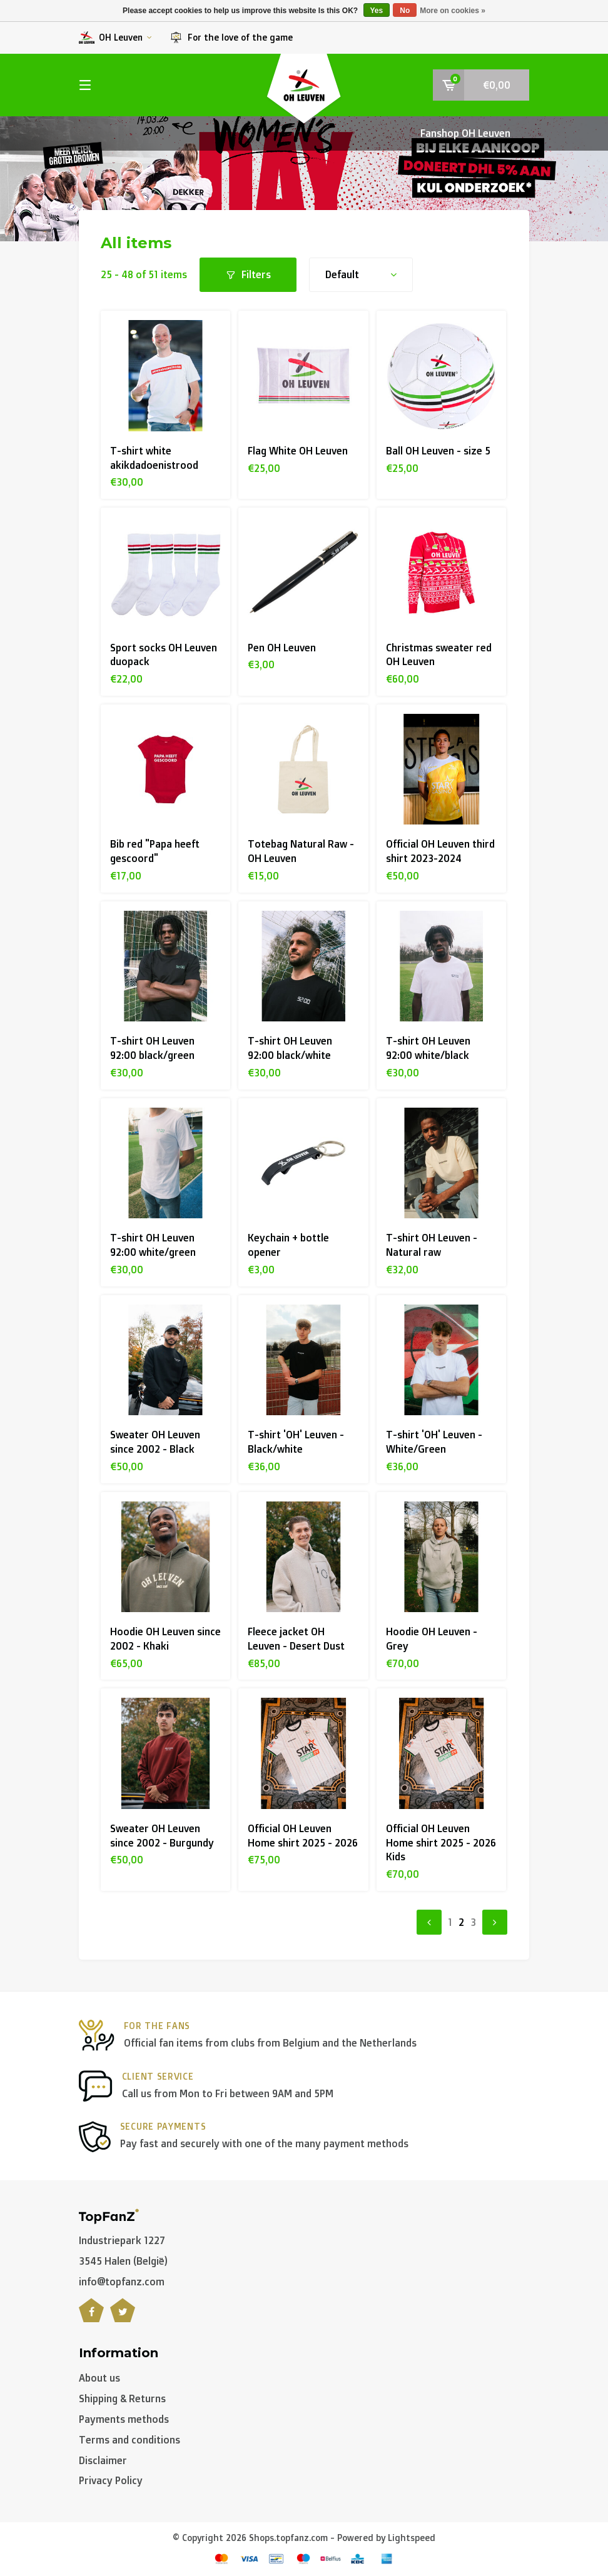 This screenshot has width=608, height=2576. I want to click on Payments methods, so click(124, 2419).